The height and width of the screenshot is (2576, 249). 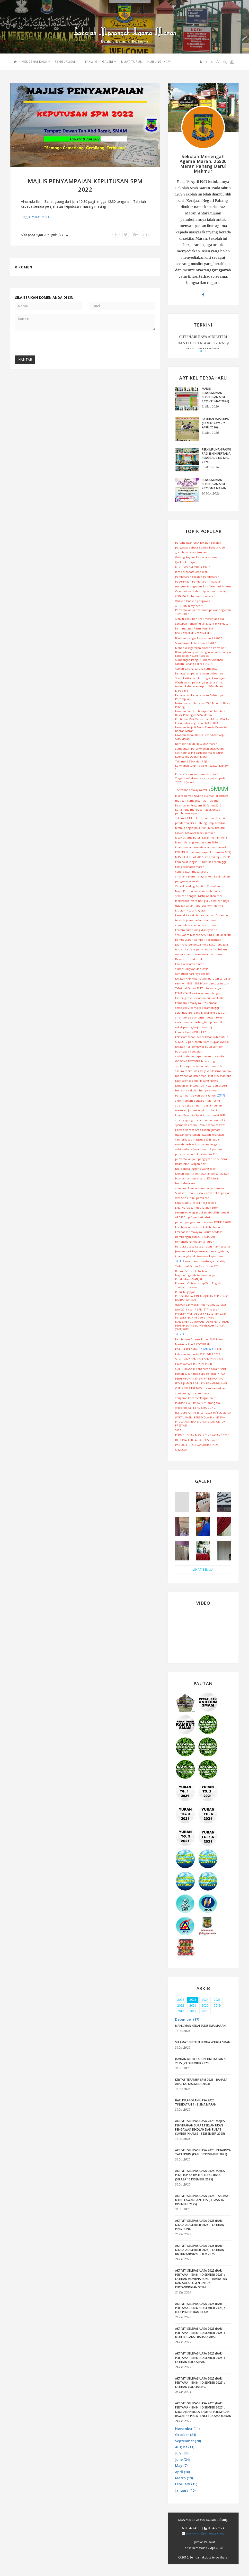 What do you see at coordinates (200, 857) in the screenshot?
I see `2017` at bounding box center [200, 857].